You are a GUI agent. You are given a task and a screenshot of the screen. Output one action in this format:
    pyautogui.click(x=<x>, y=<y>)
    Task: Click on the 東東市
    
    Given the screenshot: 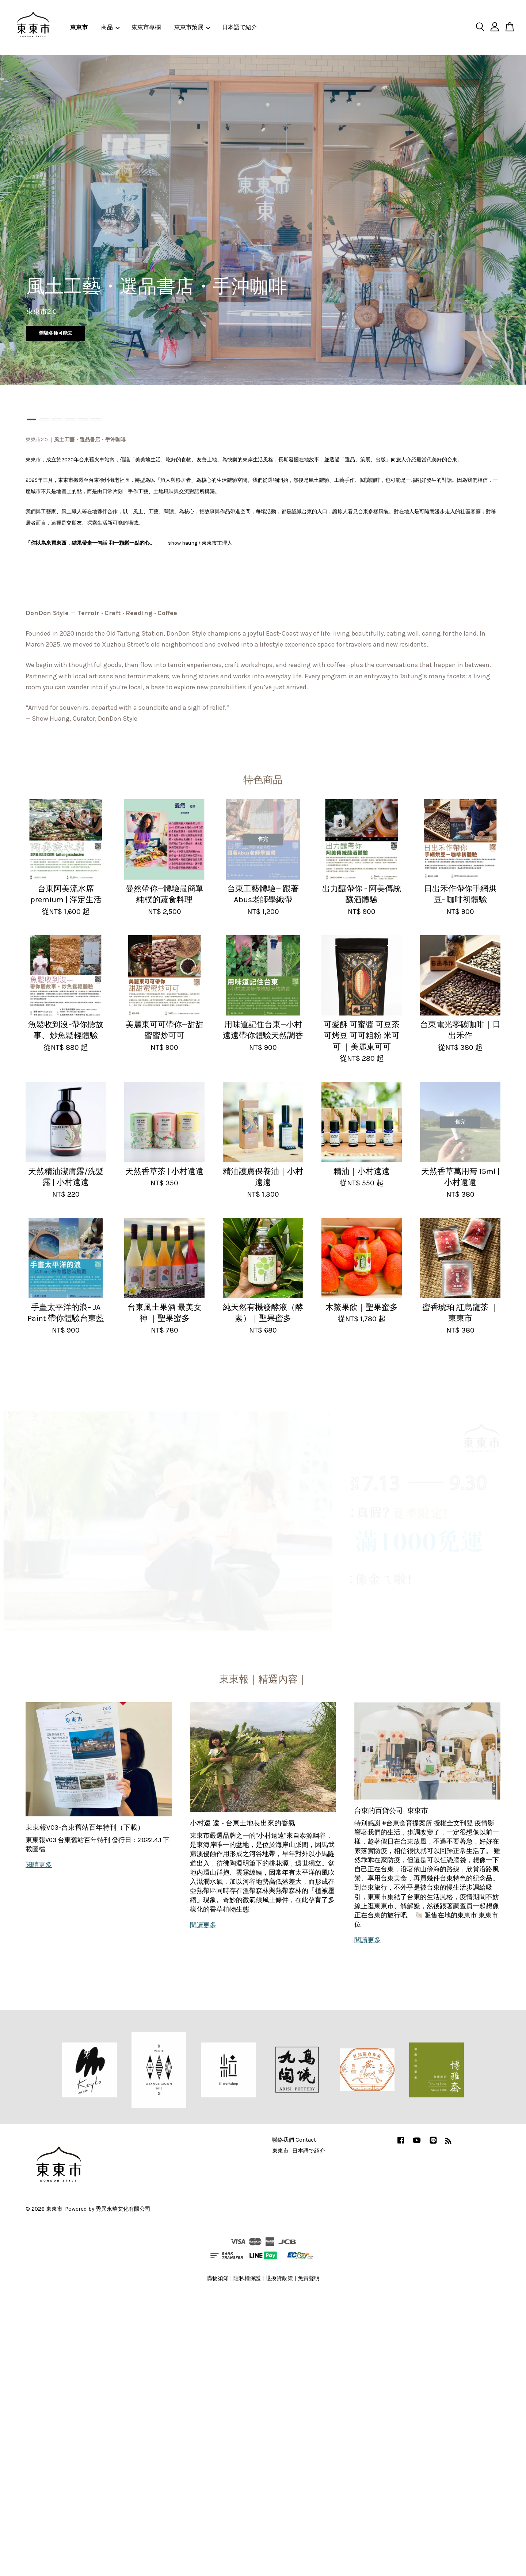 What is the action you would take?
    pyautogui.click(x=79, y=27)
    